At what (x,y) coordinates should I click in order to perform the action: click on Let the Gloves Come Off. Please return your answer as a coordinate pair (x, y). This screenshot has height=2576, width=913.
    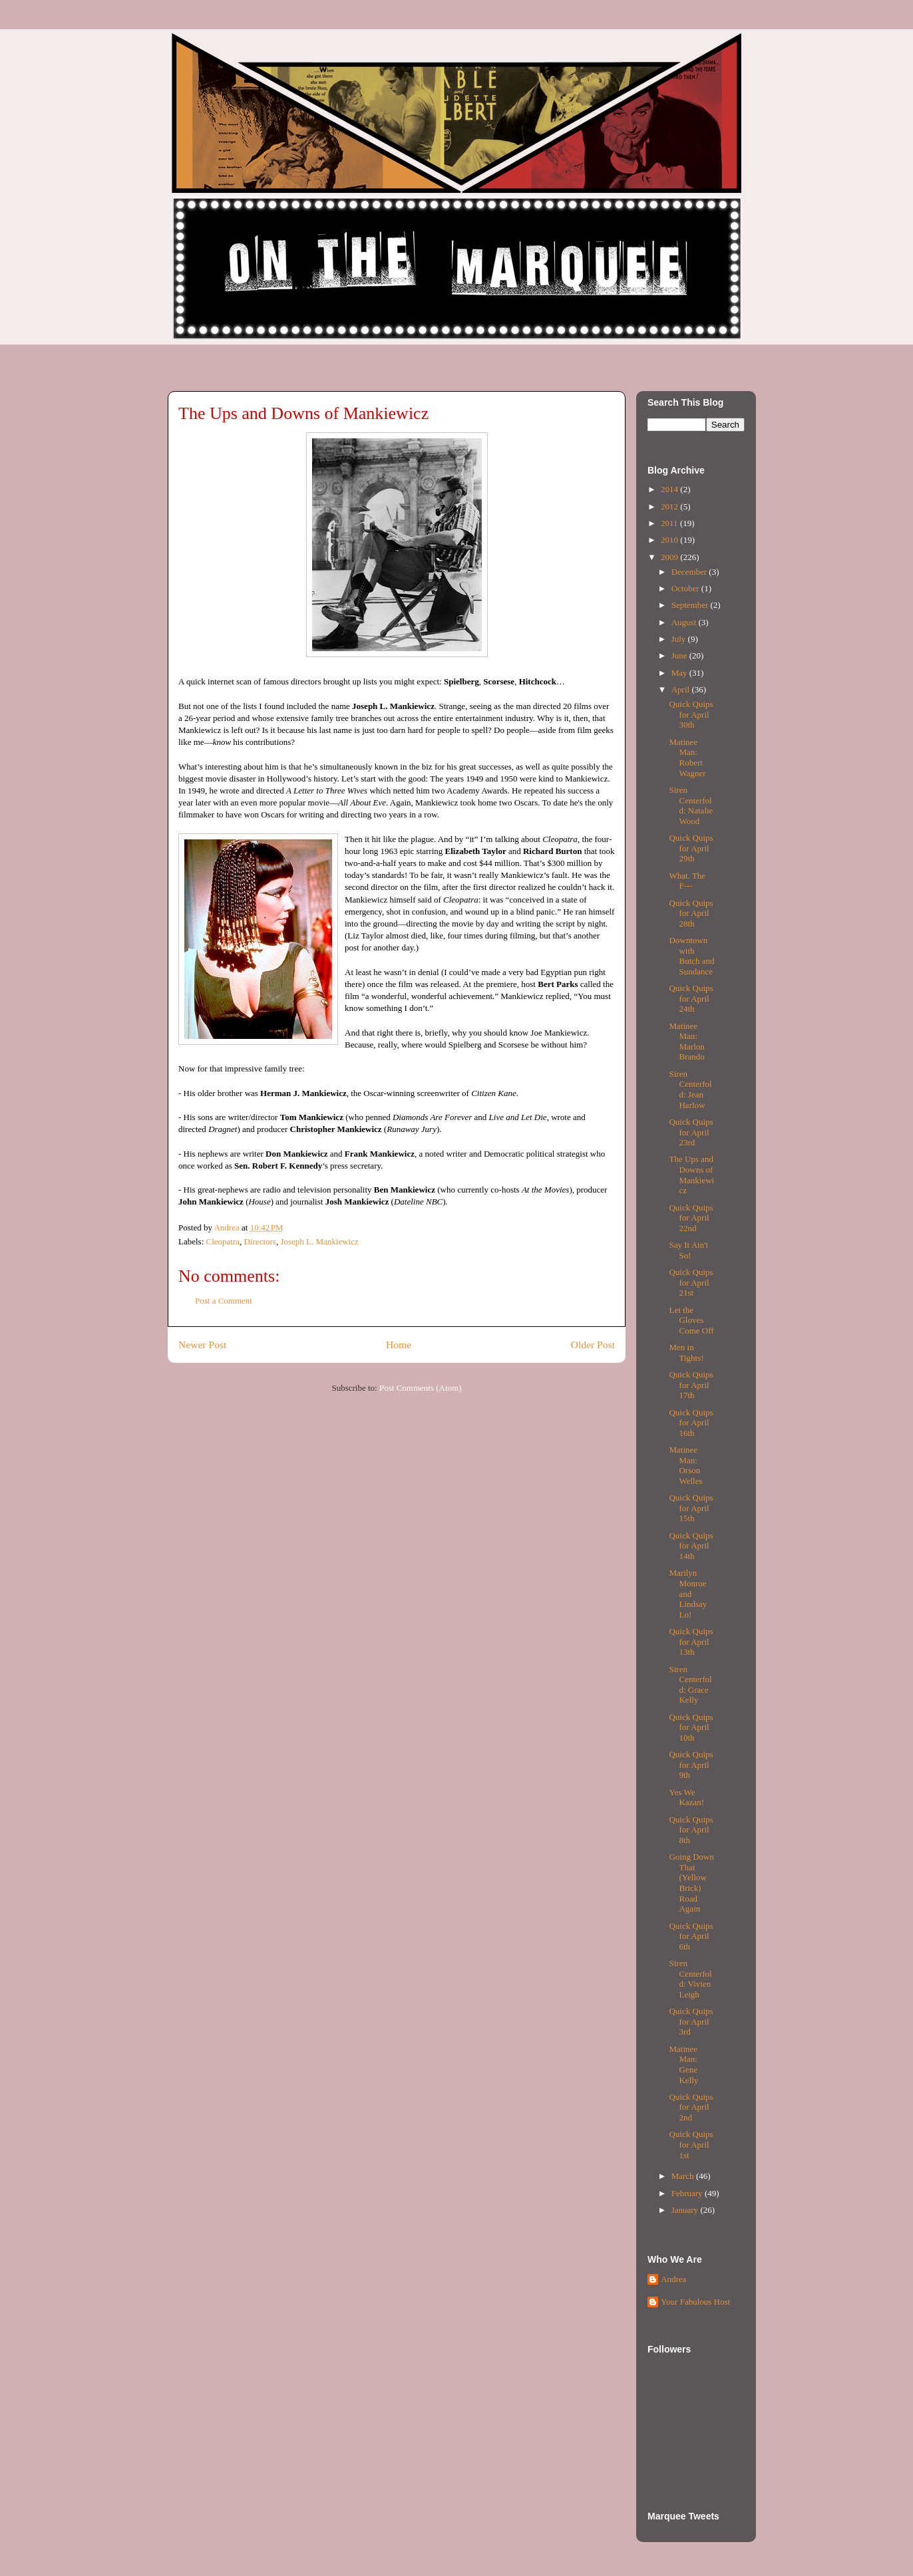
    Looking at the image, I should click on (691, 1320).